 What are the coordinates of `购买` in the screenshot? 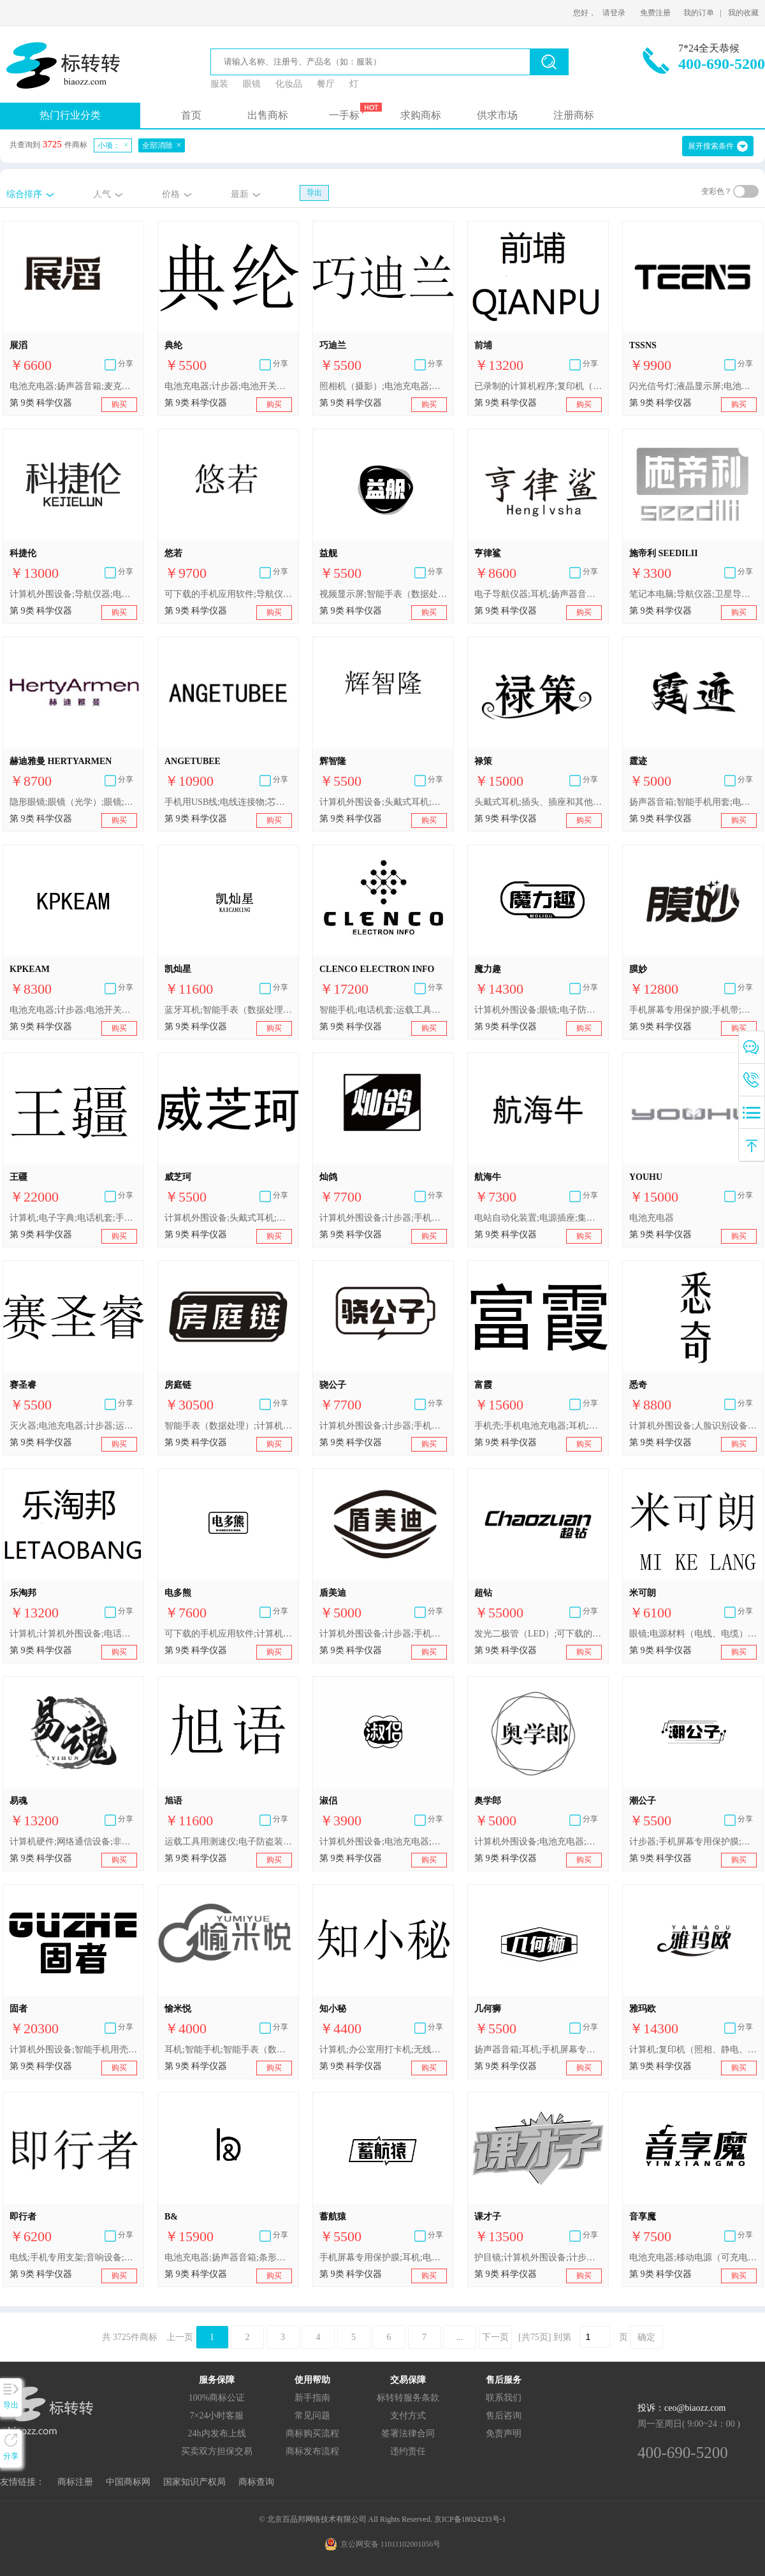 It's located at (119, 404).